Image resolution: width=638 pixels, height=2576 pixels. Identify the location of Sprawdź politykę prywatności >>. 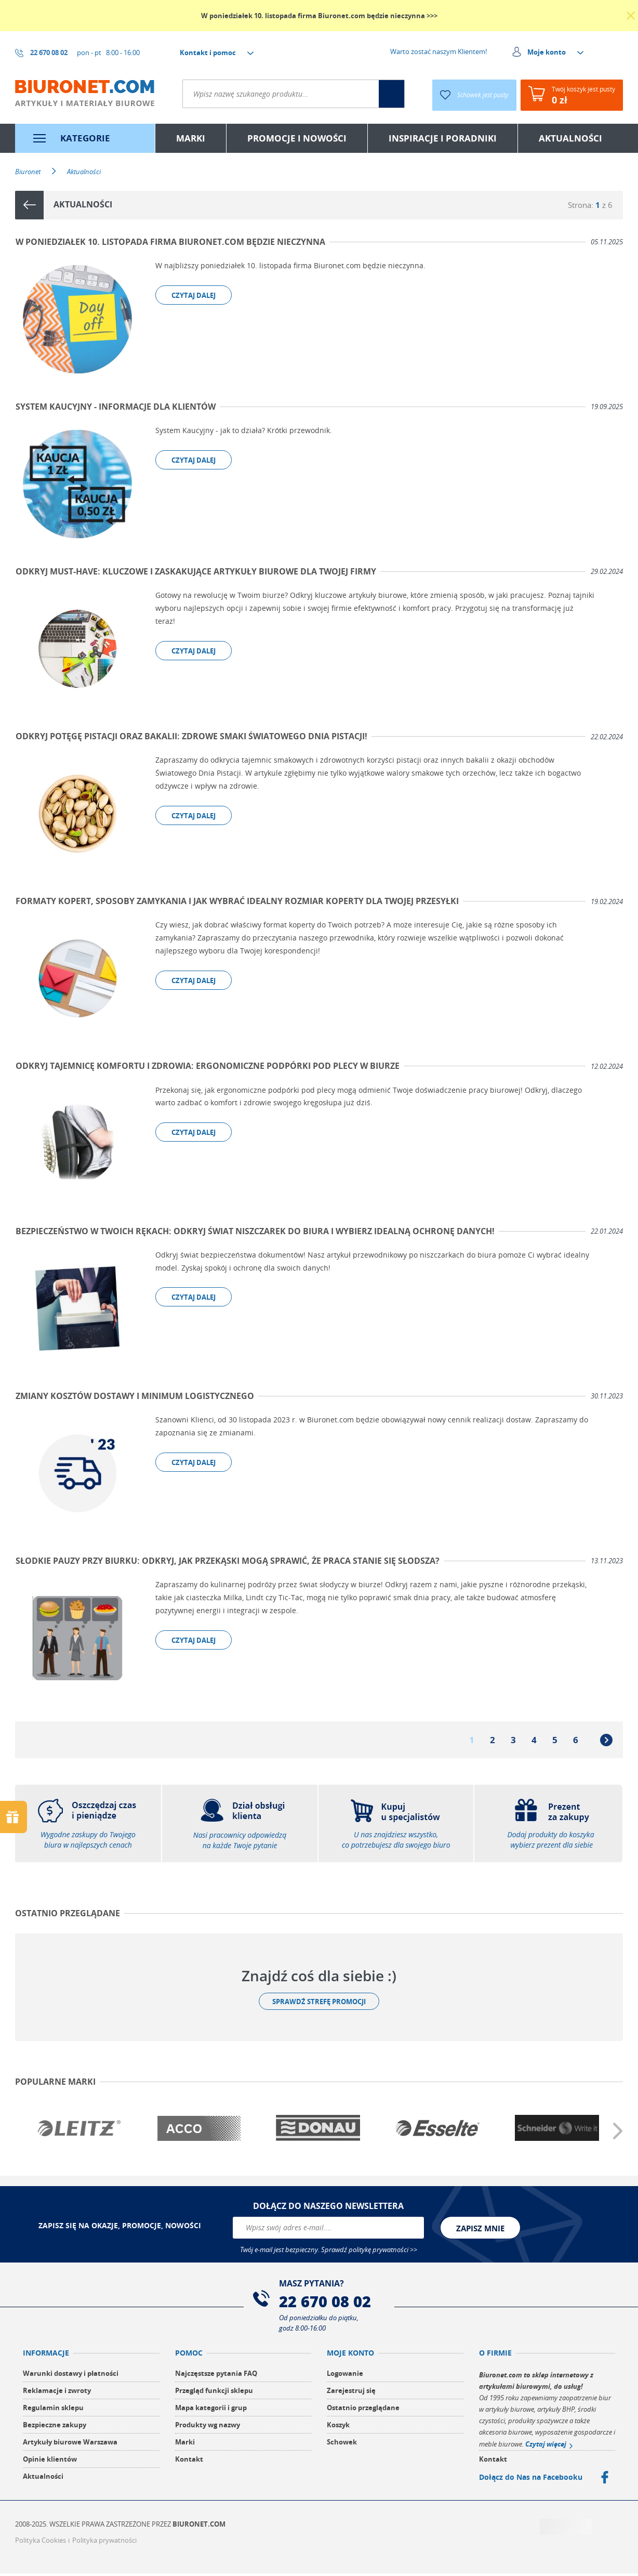
(369, 2251).